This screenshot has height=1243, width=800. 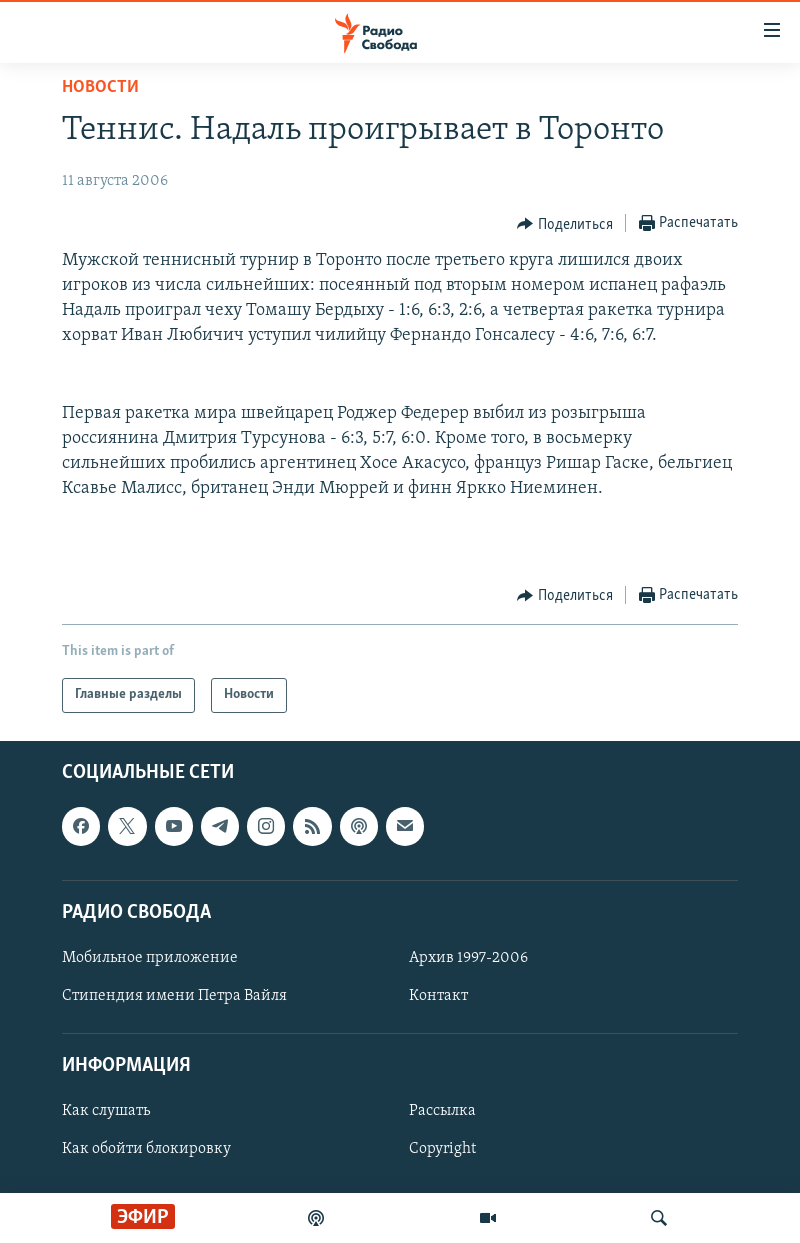 What do you see at coordinates (442, 1149) in the screenshot?
I see `Copyright` at bounding box center [442, 1149].